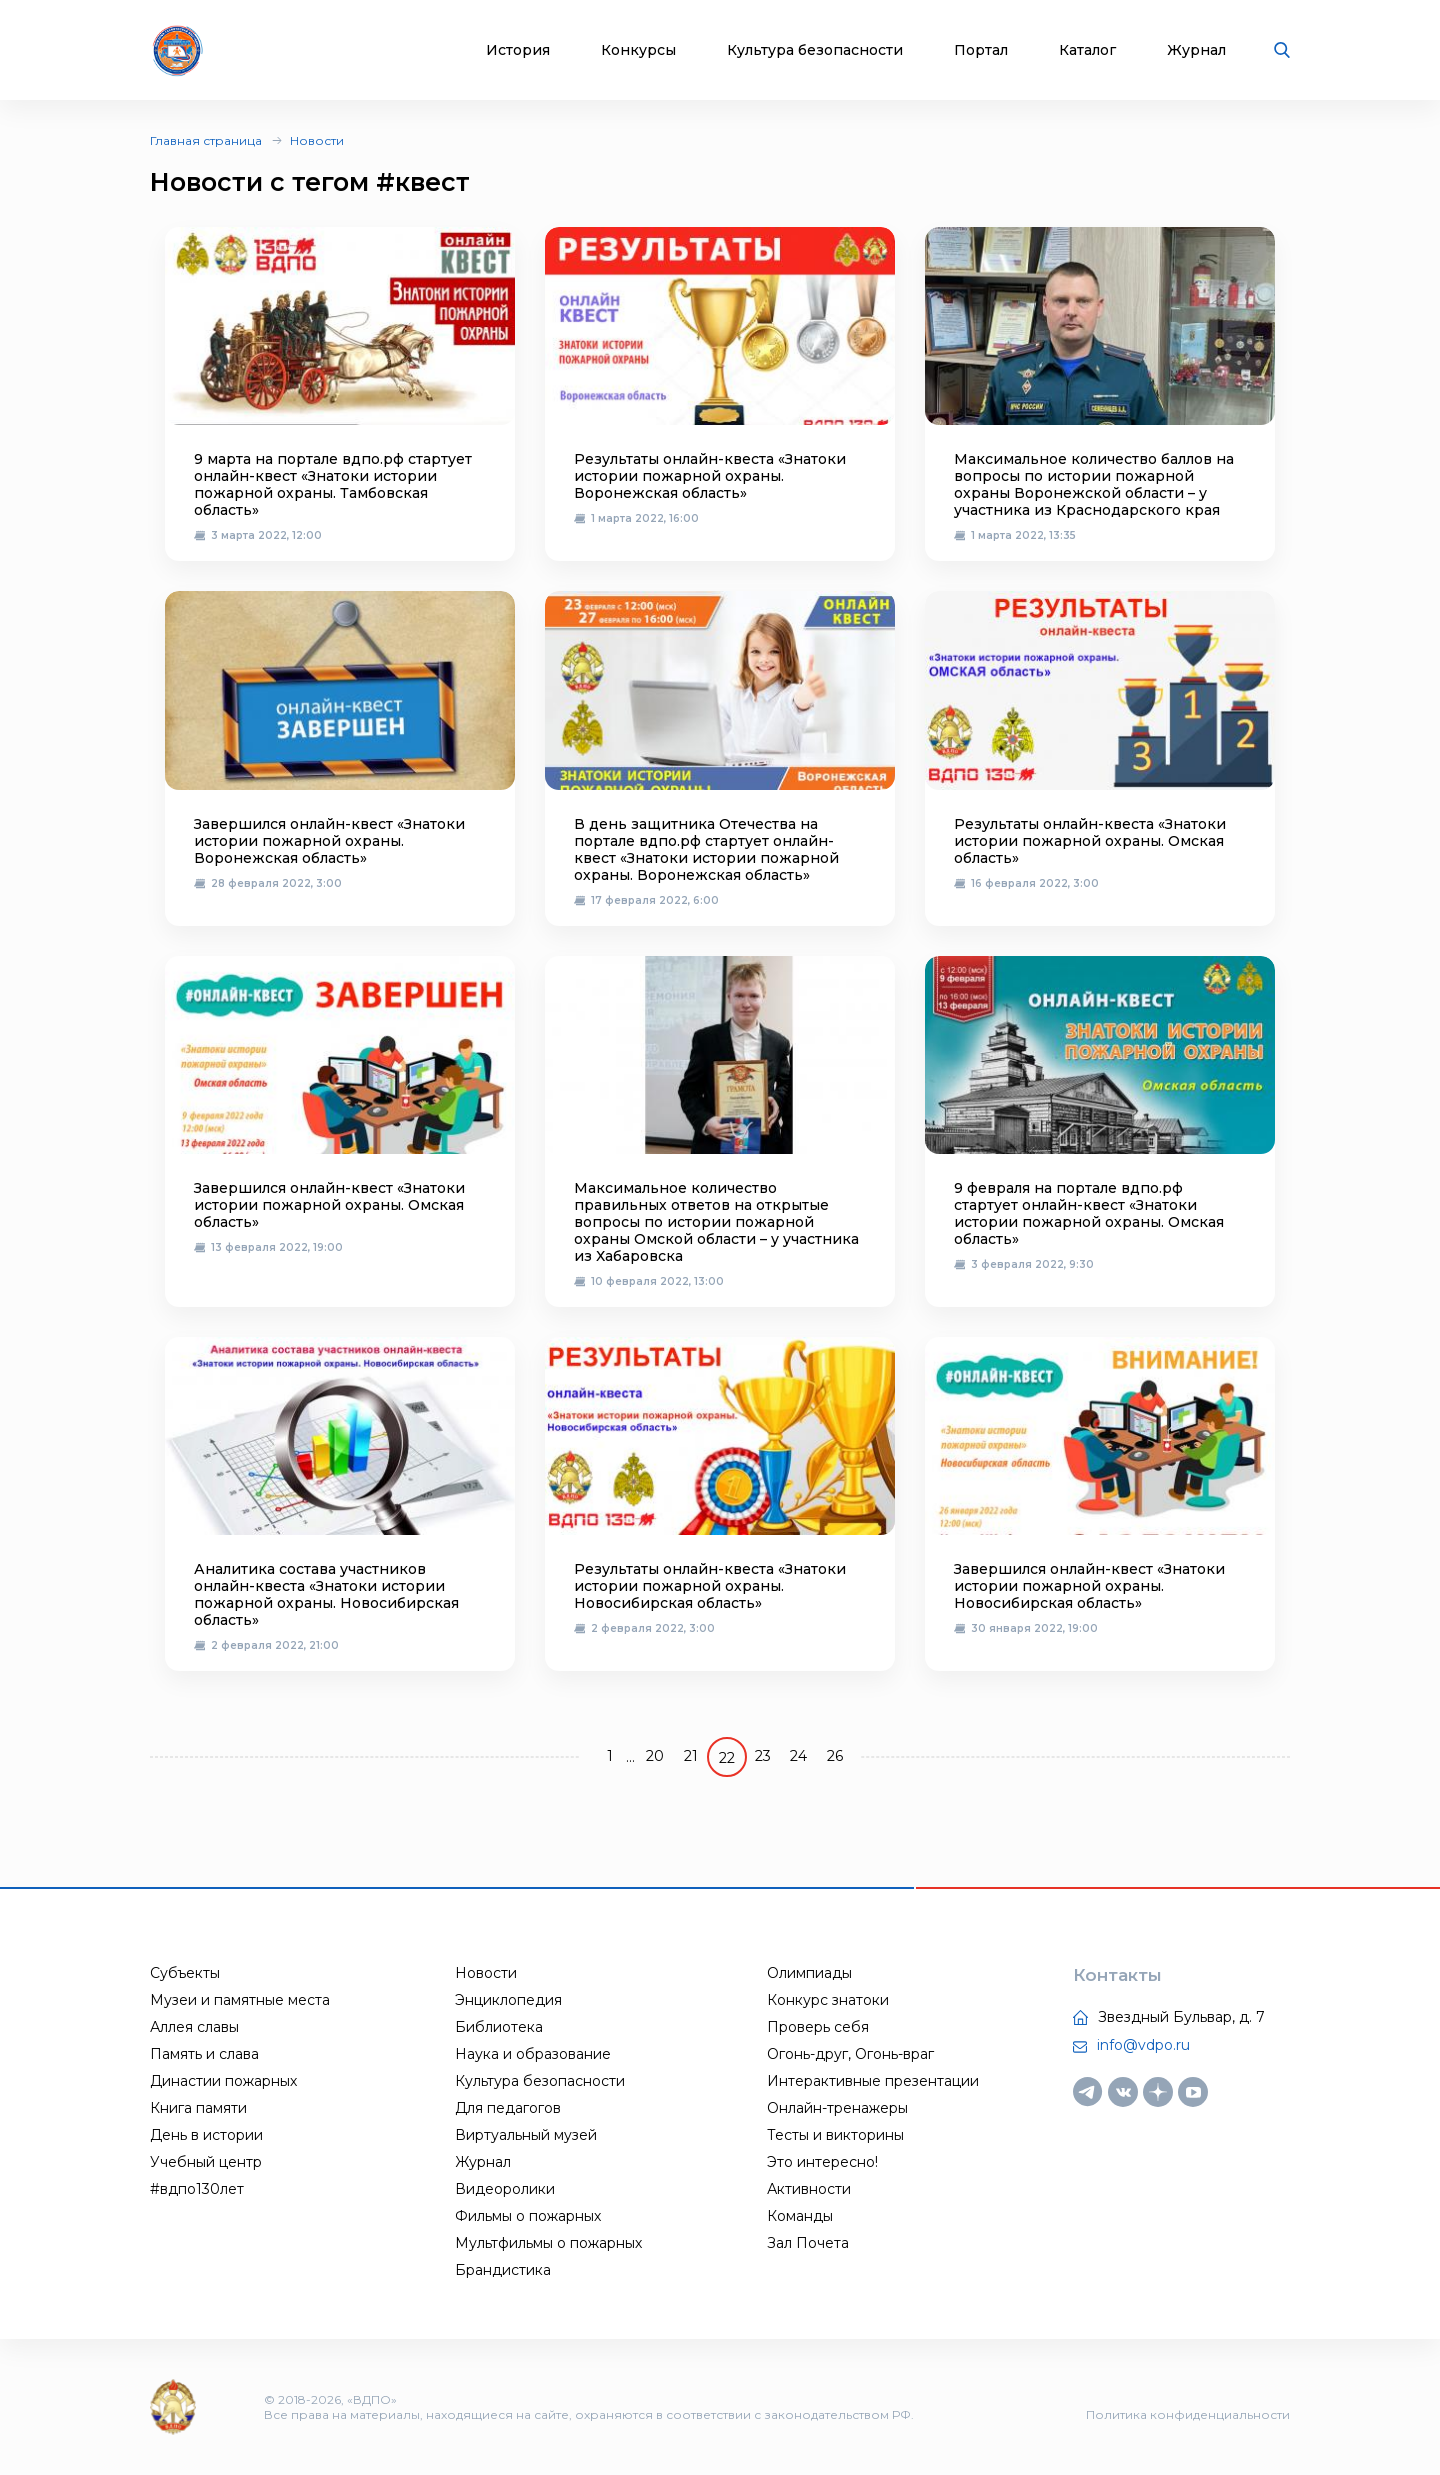  I want to click on Тесты и викторины, so click(835, 2135).